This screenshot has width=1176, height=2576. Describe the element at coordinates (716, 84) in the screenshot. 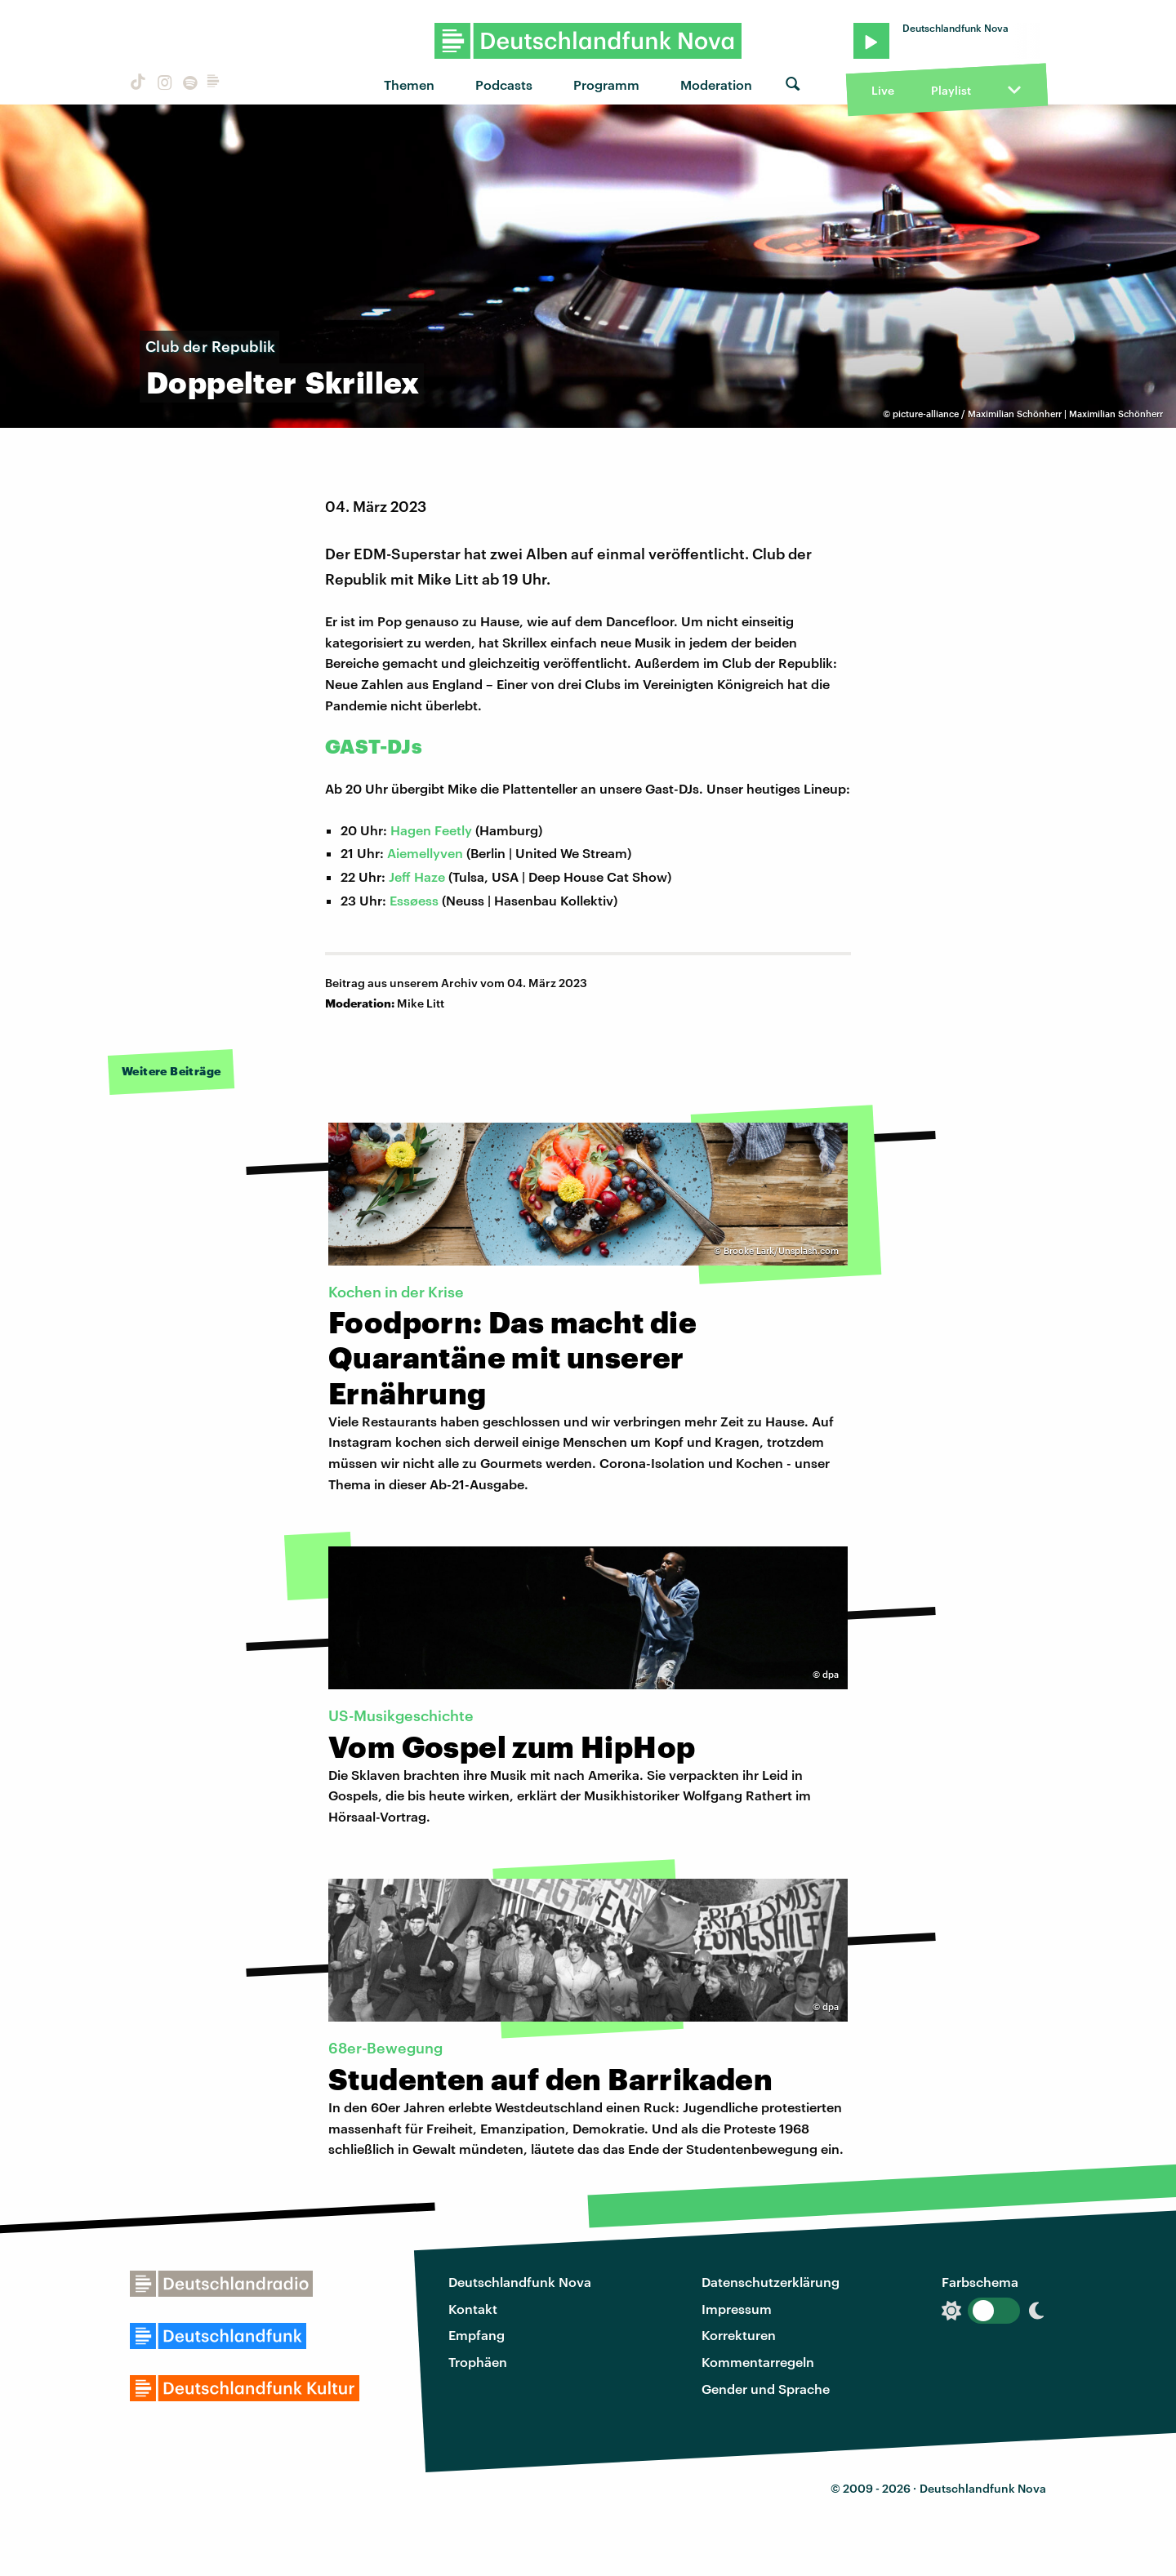

I see `Moderation` at that location.